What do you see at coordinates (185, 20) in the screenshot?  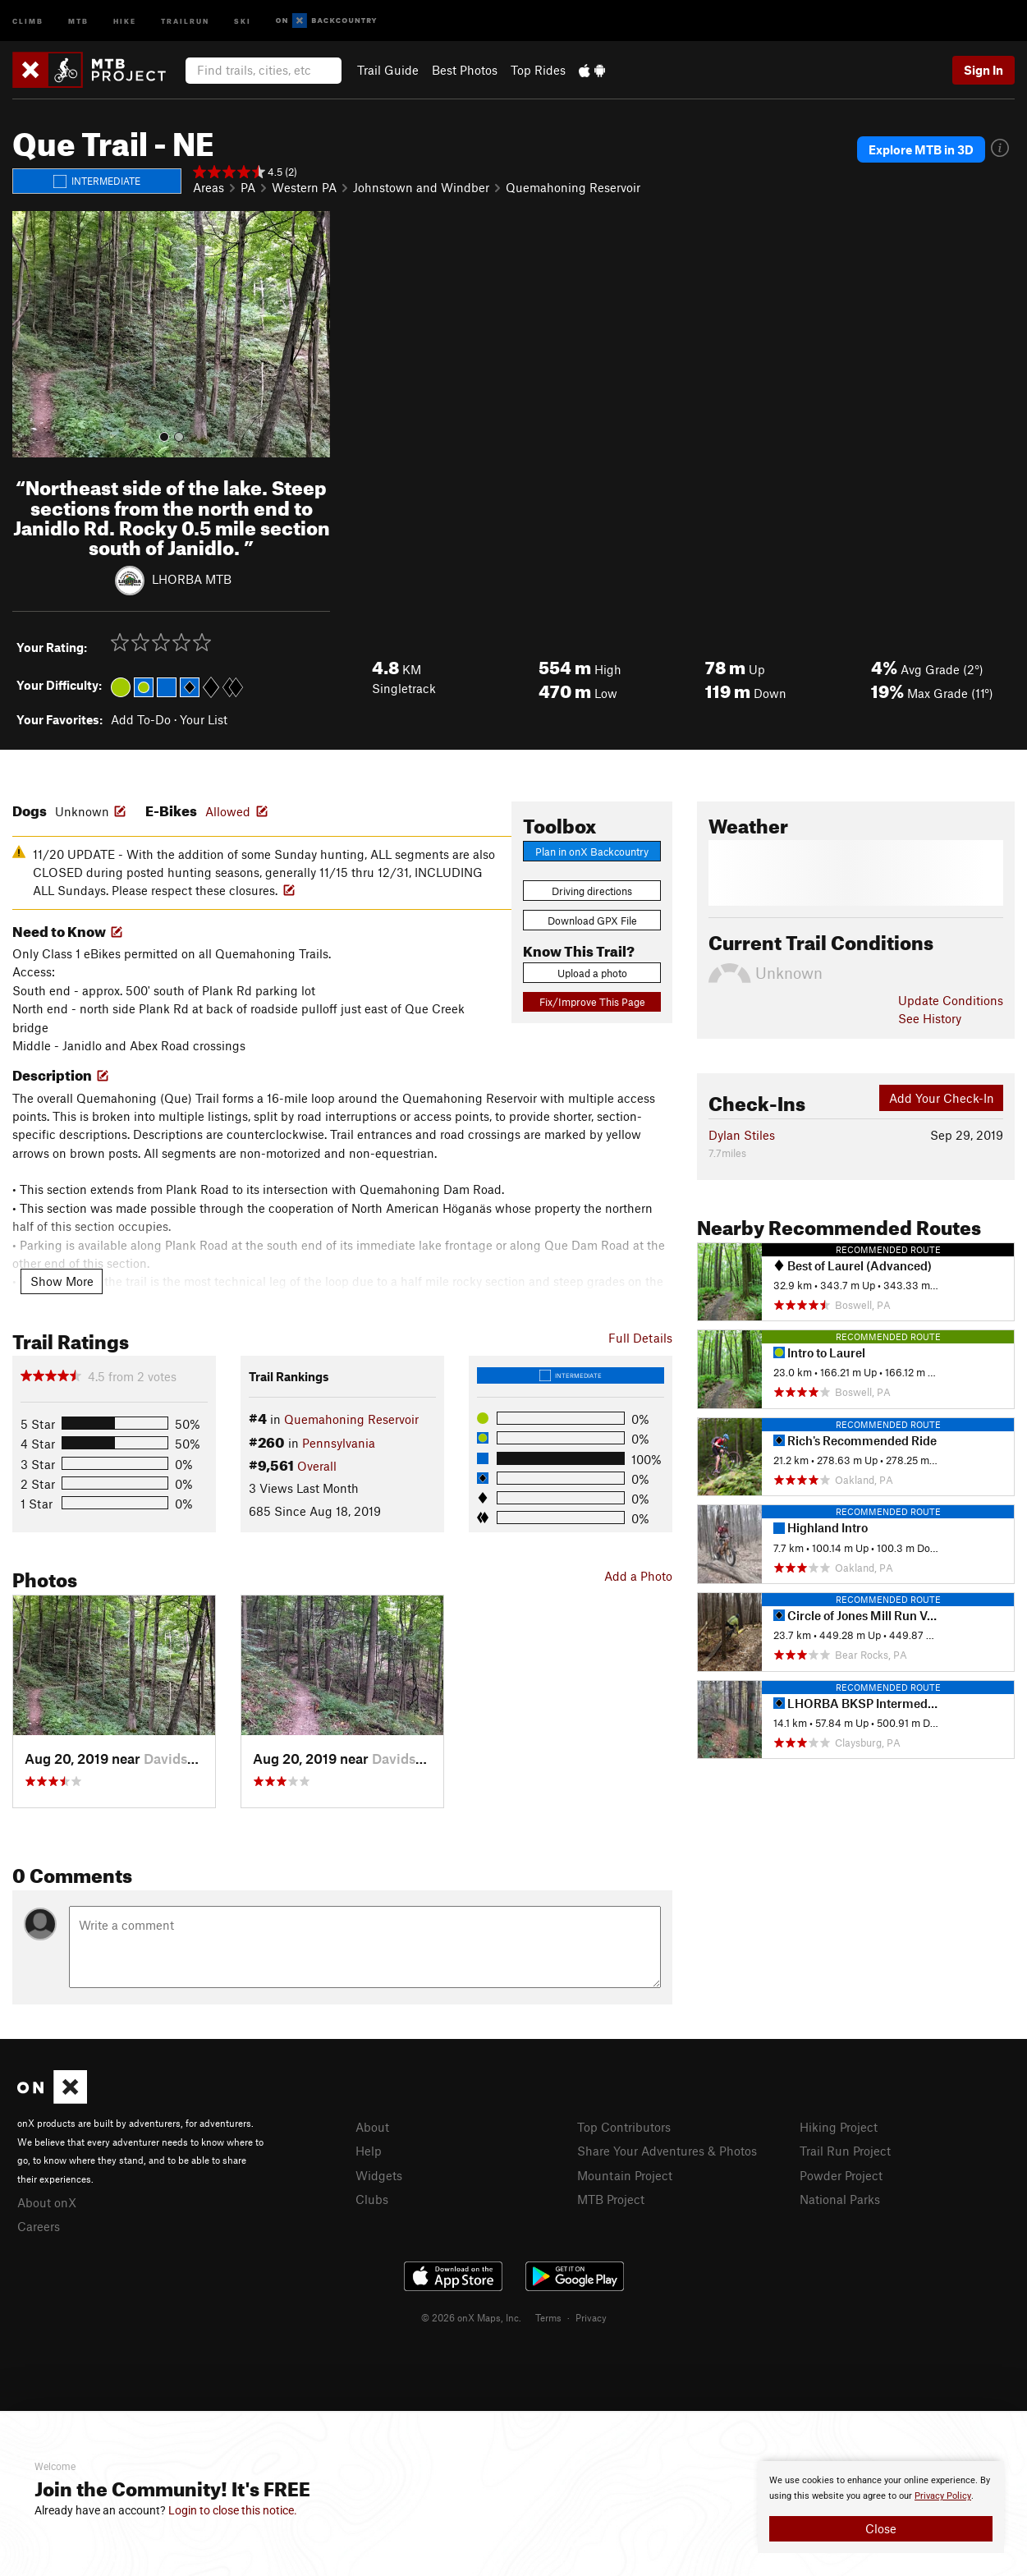 I see `Trailrun` at bounding box center [185, 20].